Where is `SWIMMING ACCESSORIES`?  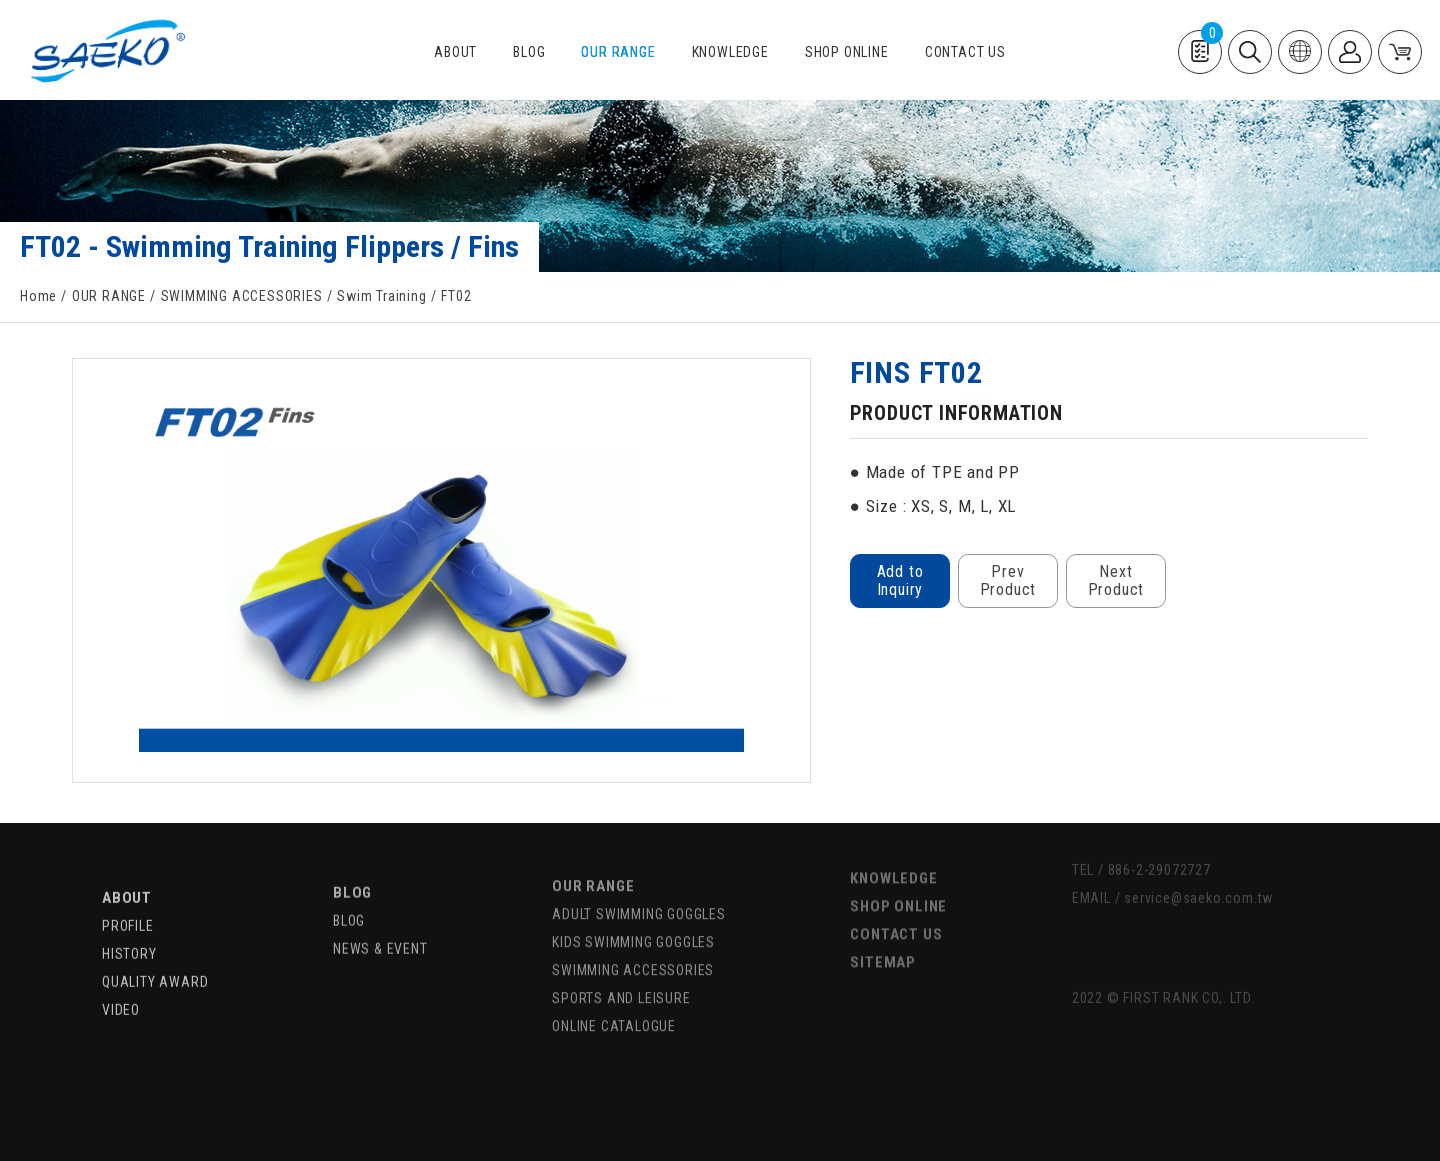
SWIMMING ACCESSORIES is located at coordinates (242, 296).